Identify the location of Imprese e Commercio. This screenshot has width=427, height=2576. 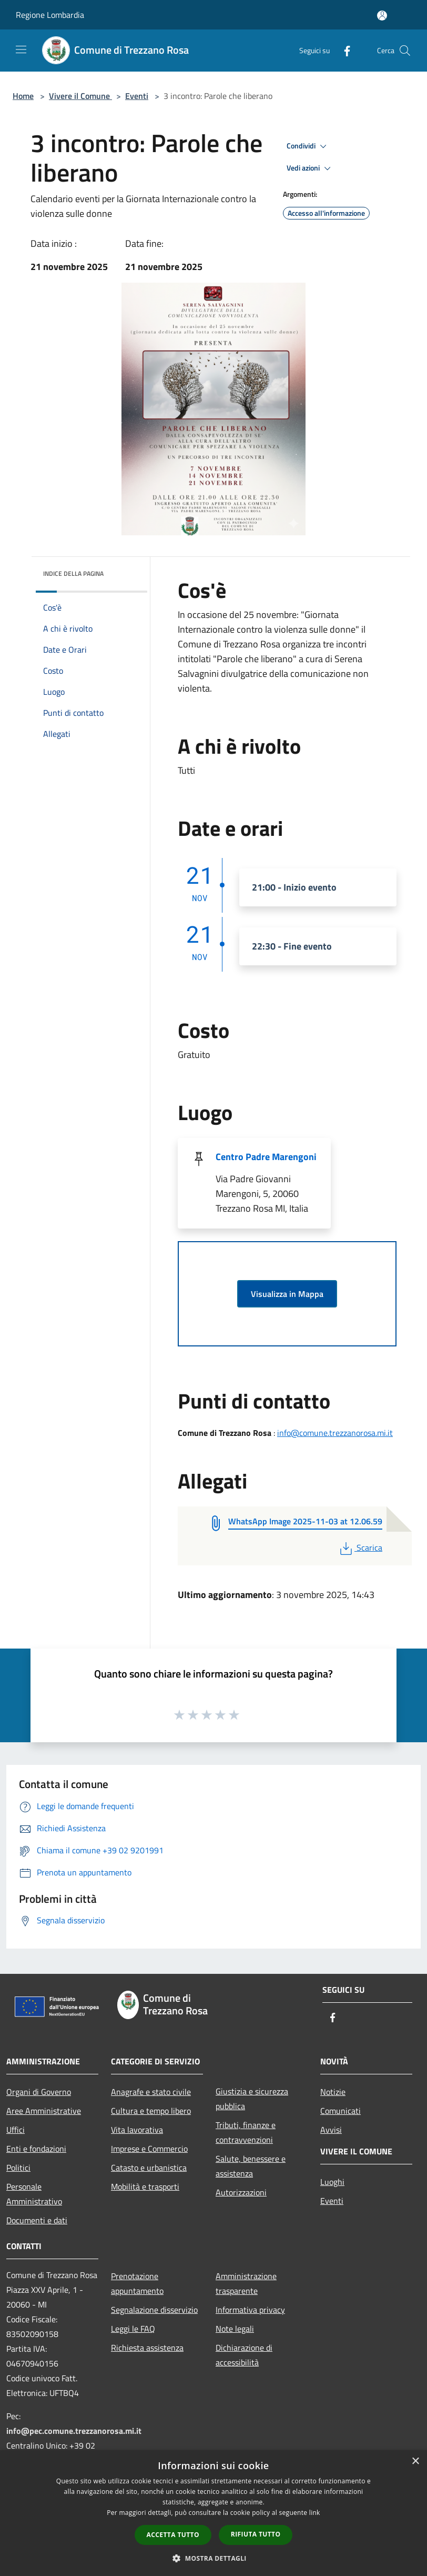
(149, 2148).